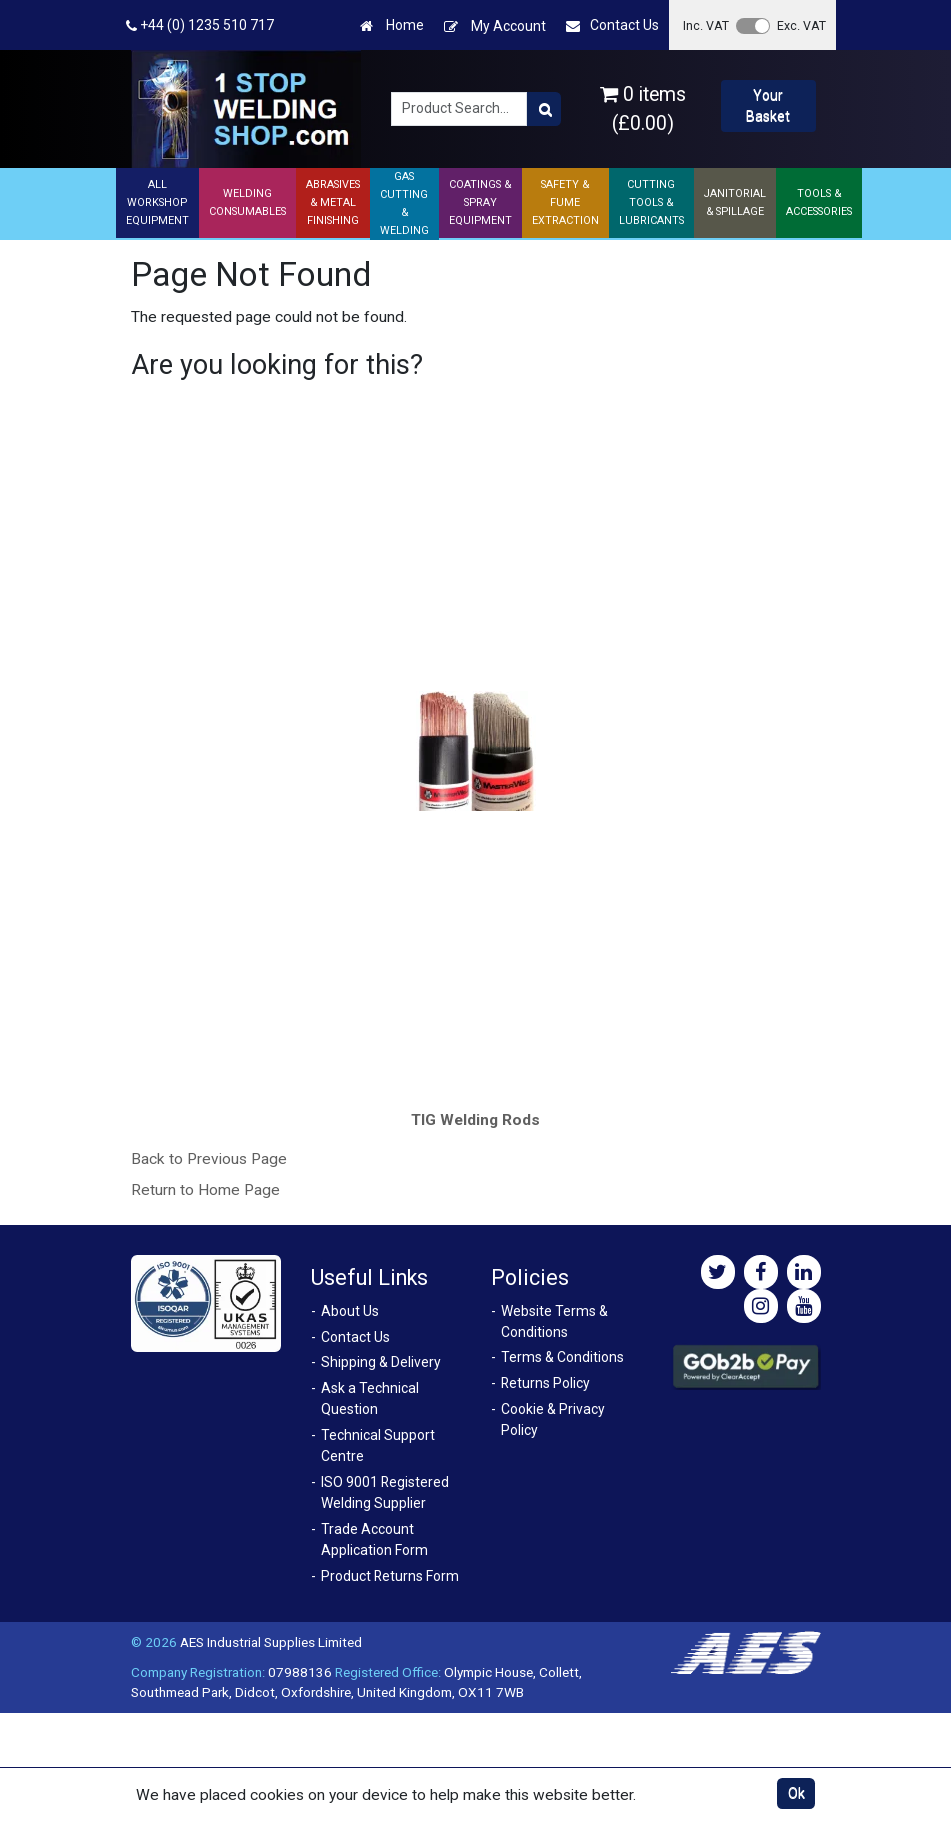 This screenshot has width=951, height=1822. Describe the element at coordinates (706, 25) in the screenshot. I see `Inc. VAT` at that location.